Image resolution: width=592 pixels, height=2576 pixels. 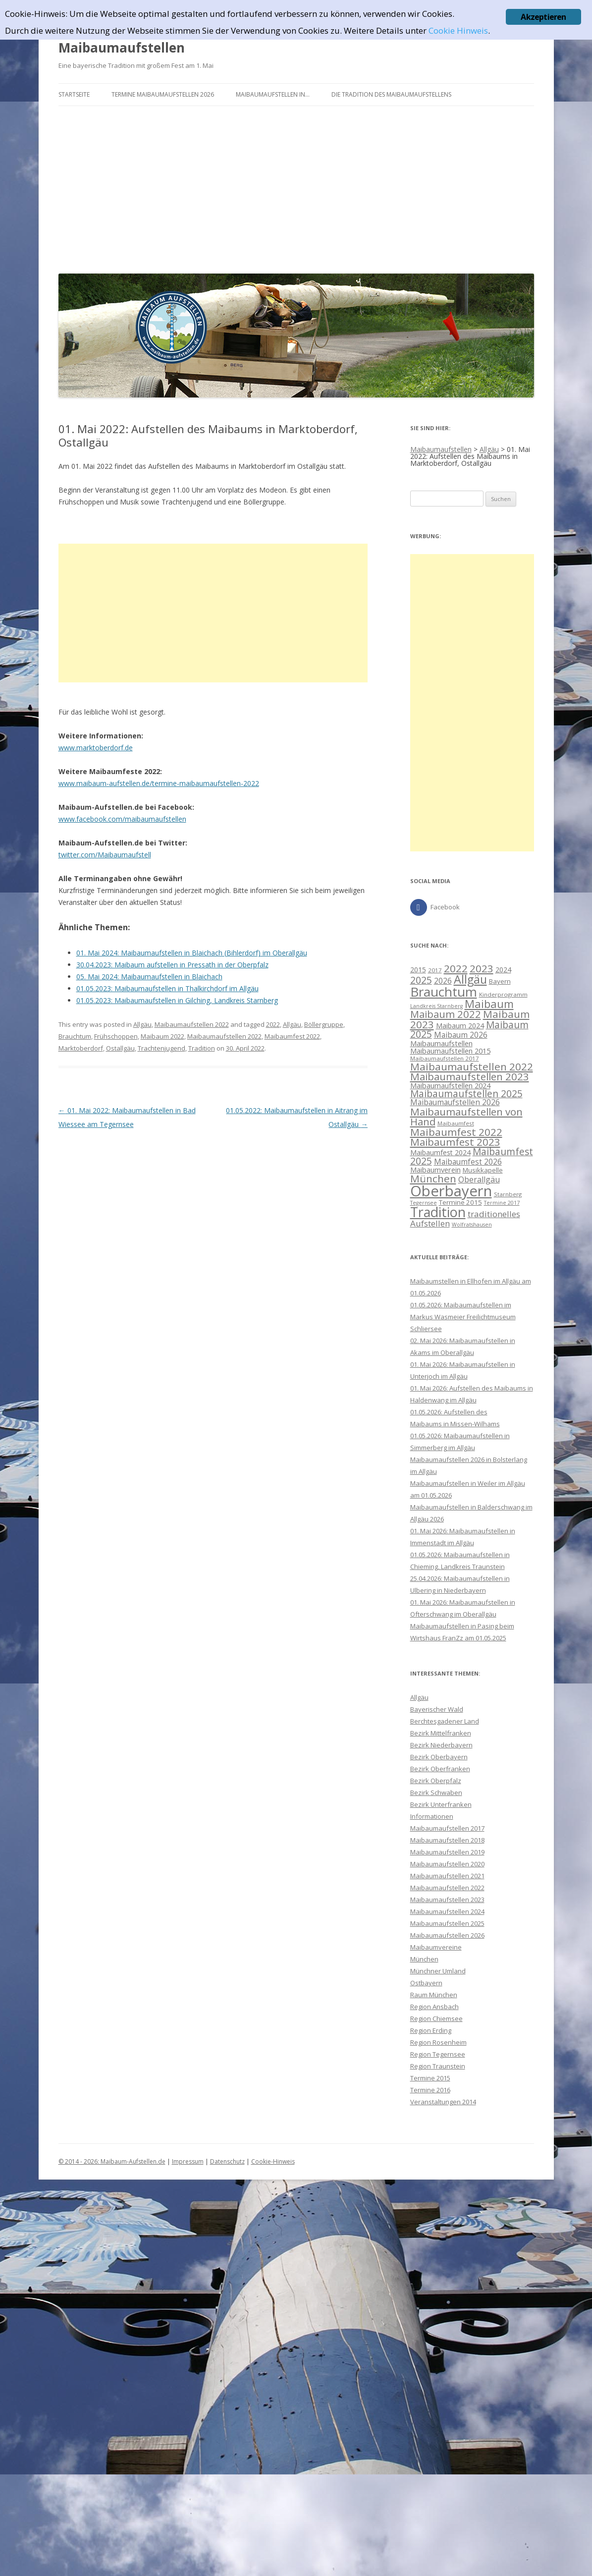 What do you see at coordinates (120, 1048) in the screenshot?
I see `Ostallgäu` at bounding box center [120, 1048].